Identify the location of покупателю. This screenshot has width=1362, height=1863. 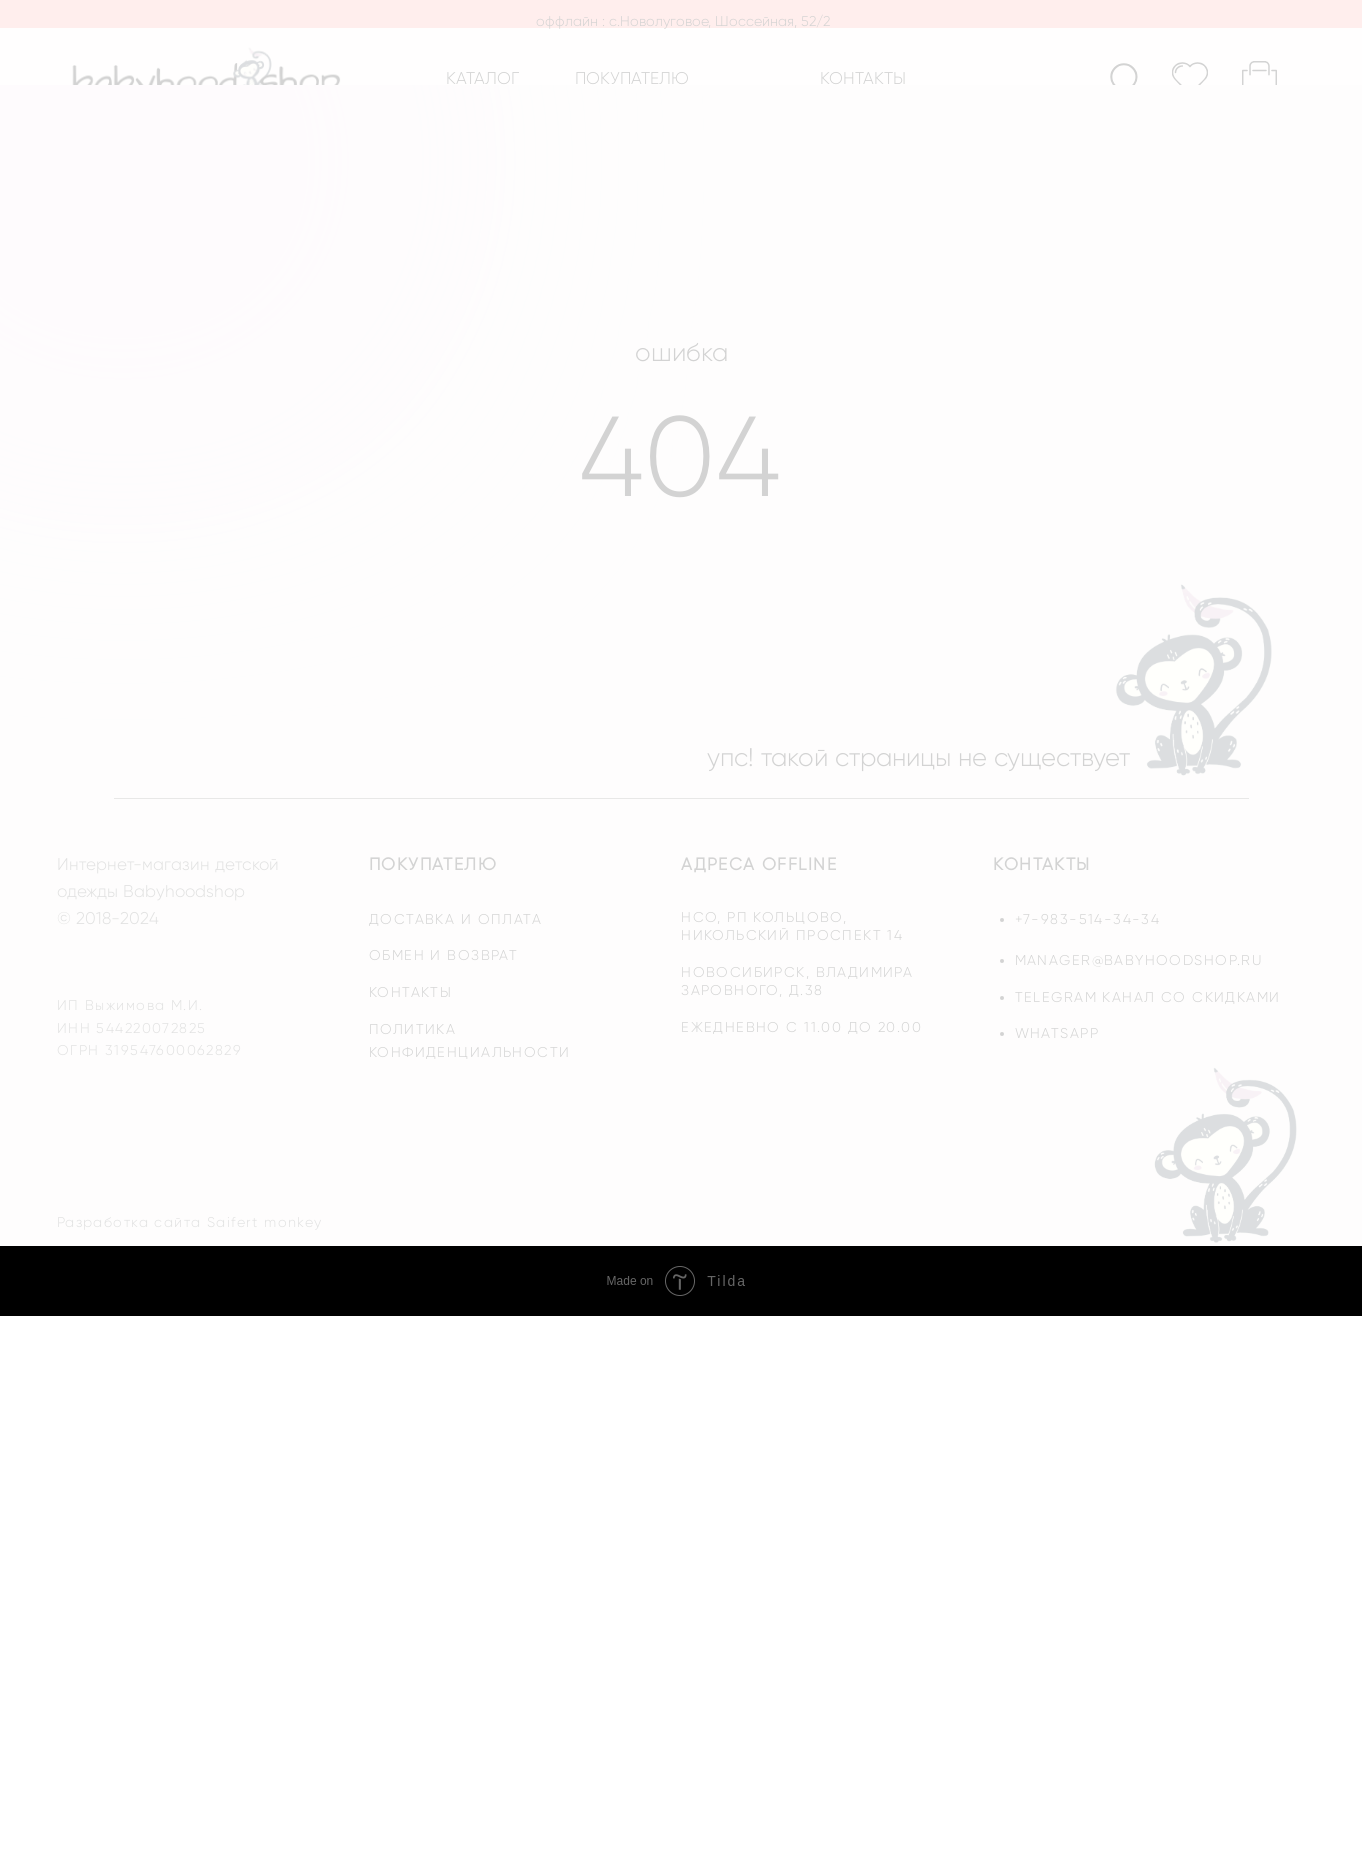
(632, 78).